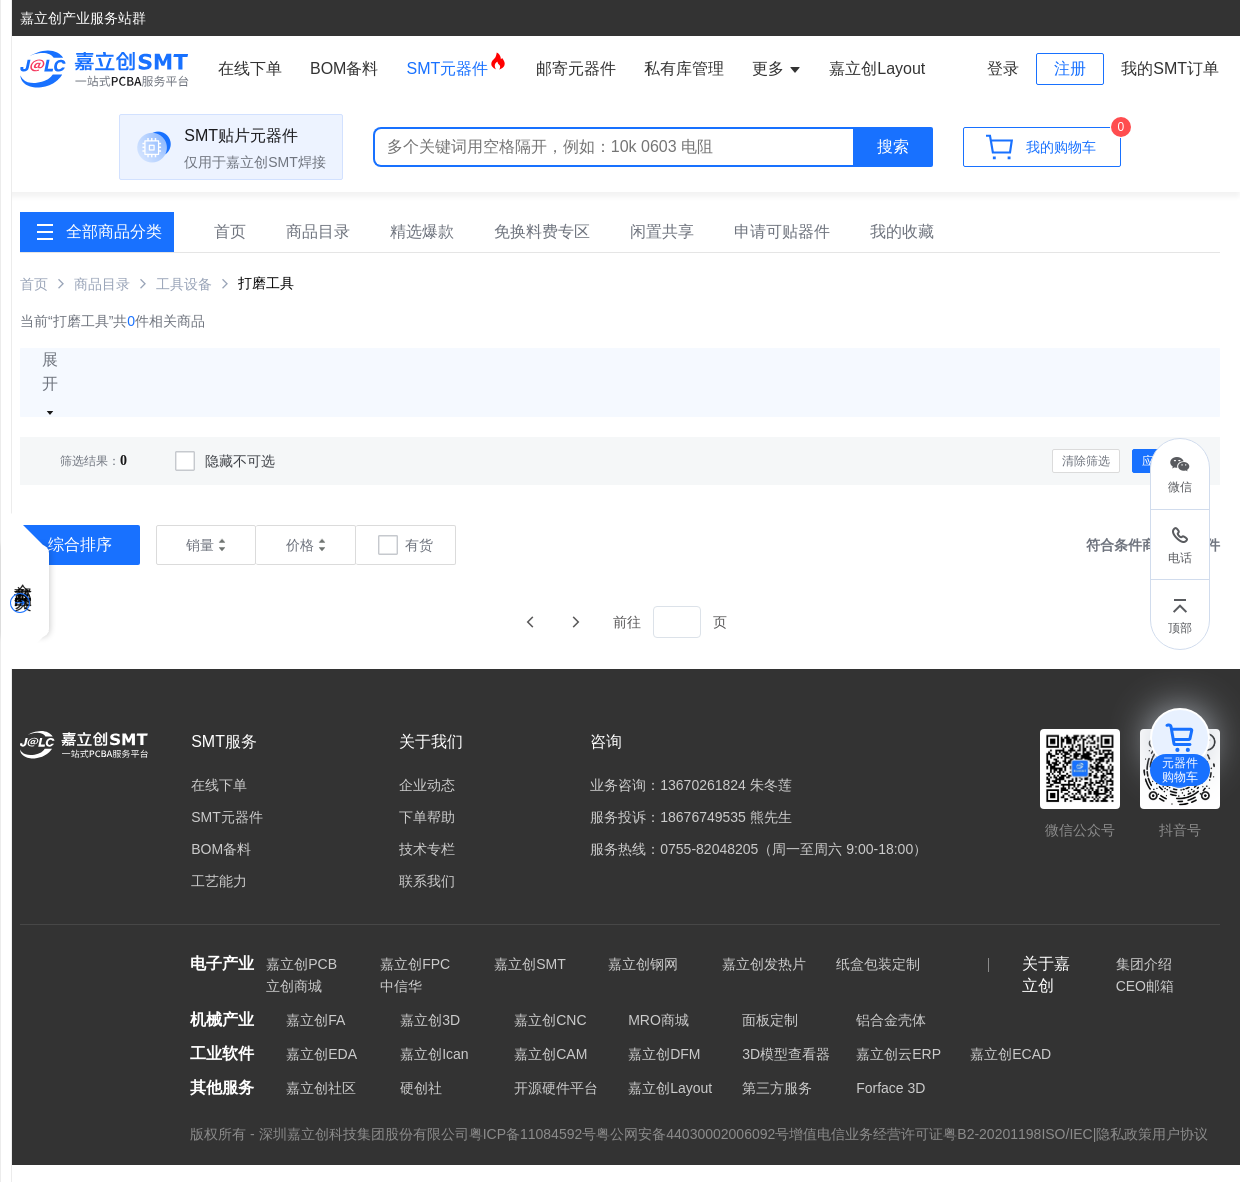 This screenshot has width=1240, height=1182. I want to click on 中信华, so click(401, 1003).